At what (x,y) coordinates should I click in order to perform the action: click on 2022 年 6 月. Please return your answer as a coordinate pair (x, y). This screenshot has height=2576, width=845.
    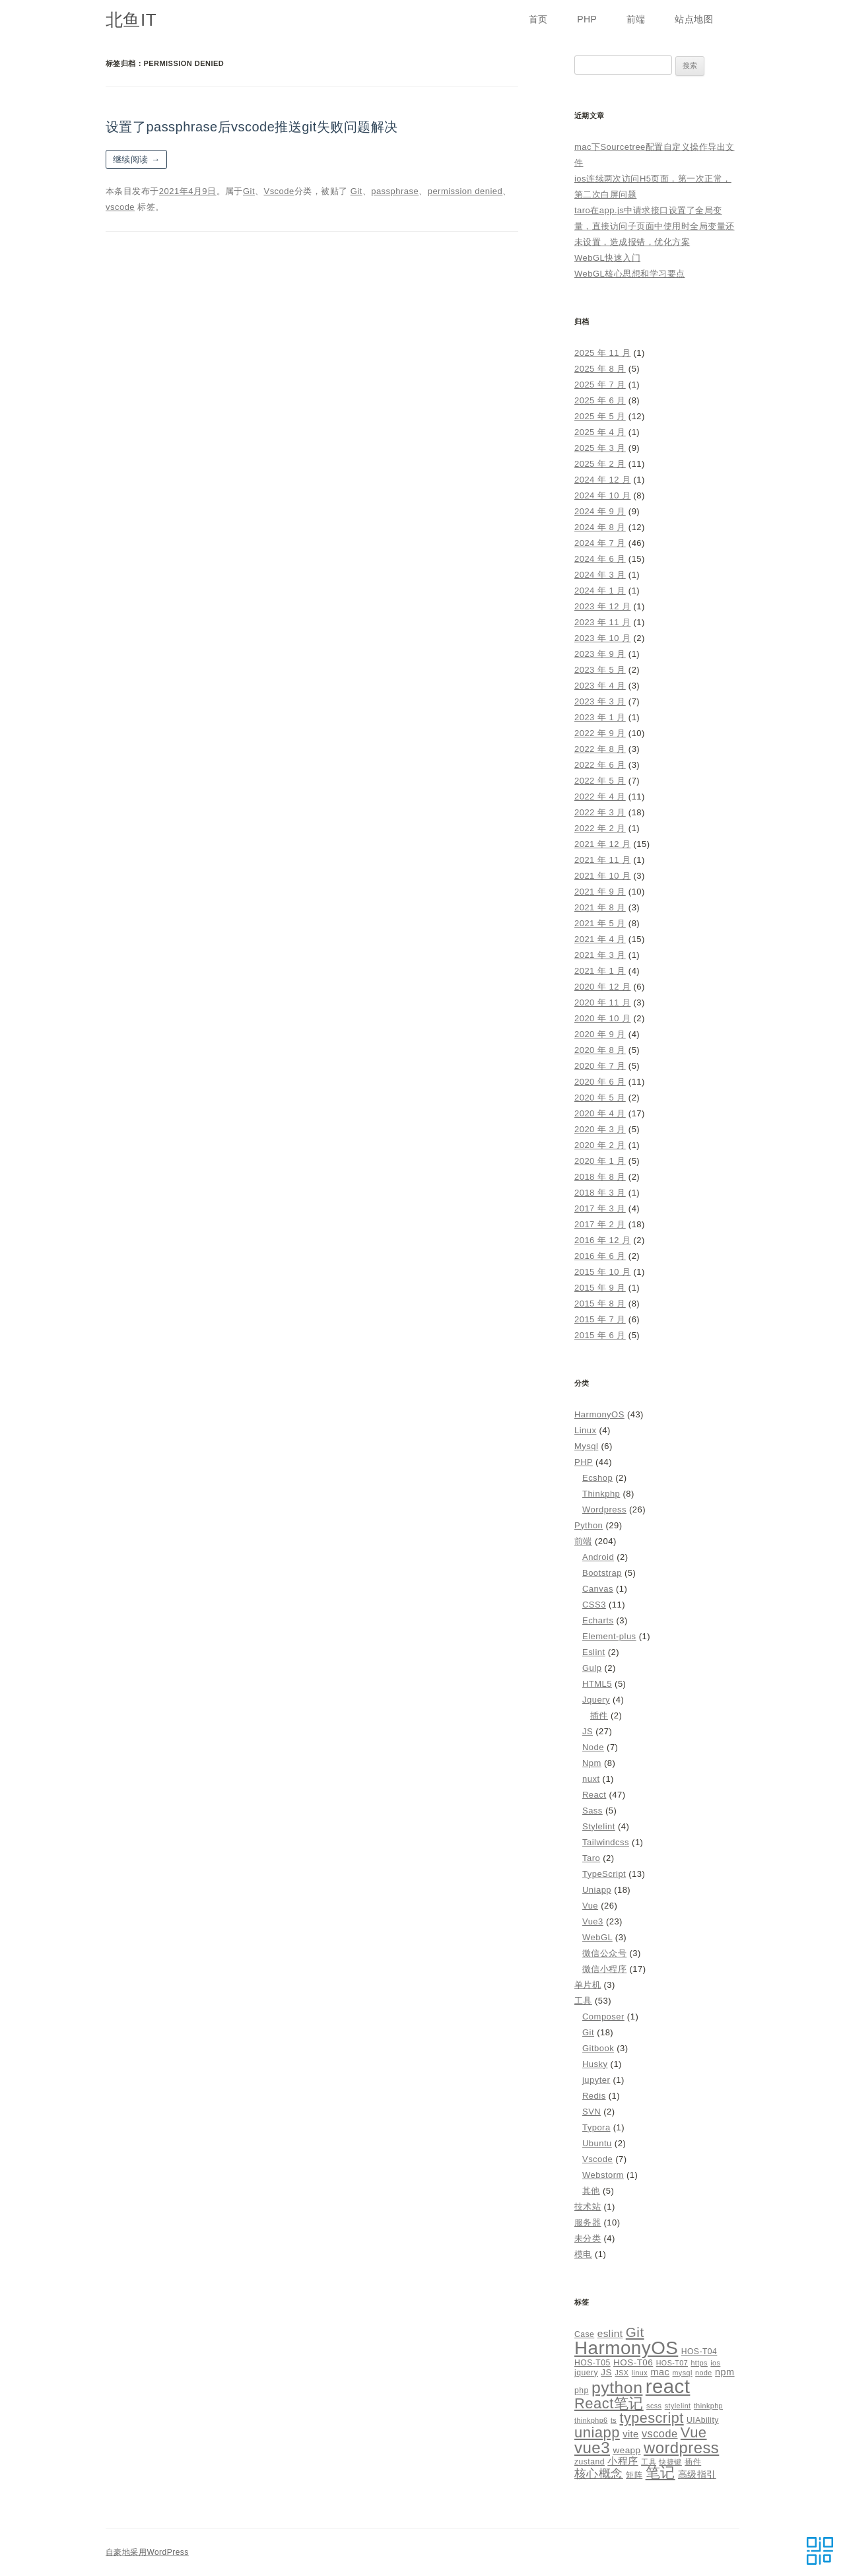
    Looking at the image, I should click on (600, 765).